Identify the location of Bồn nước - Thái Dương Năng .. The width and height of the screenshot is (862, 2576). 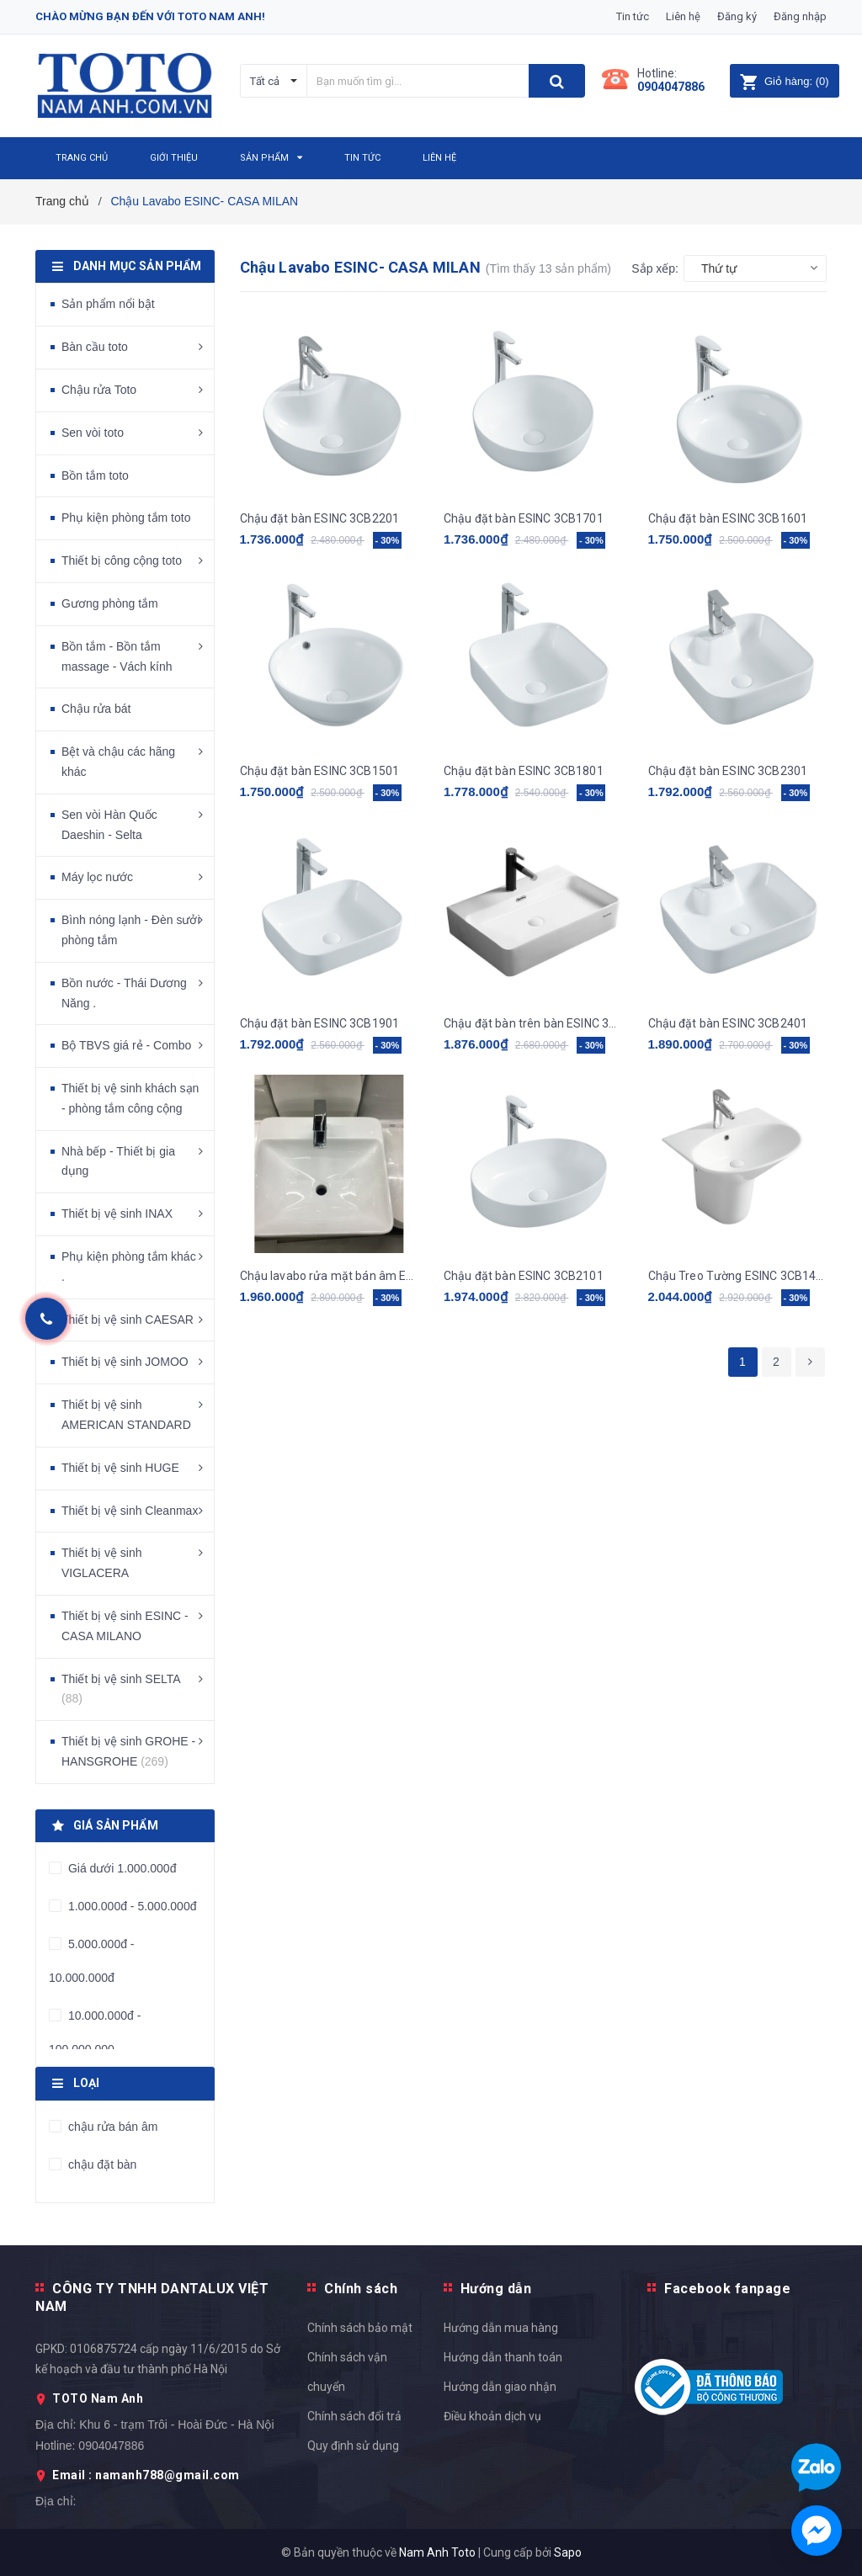
(124, 993).